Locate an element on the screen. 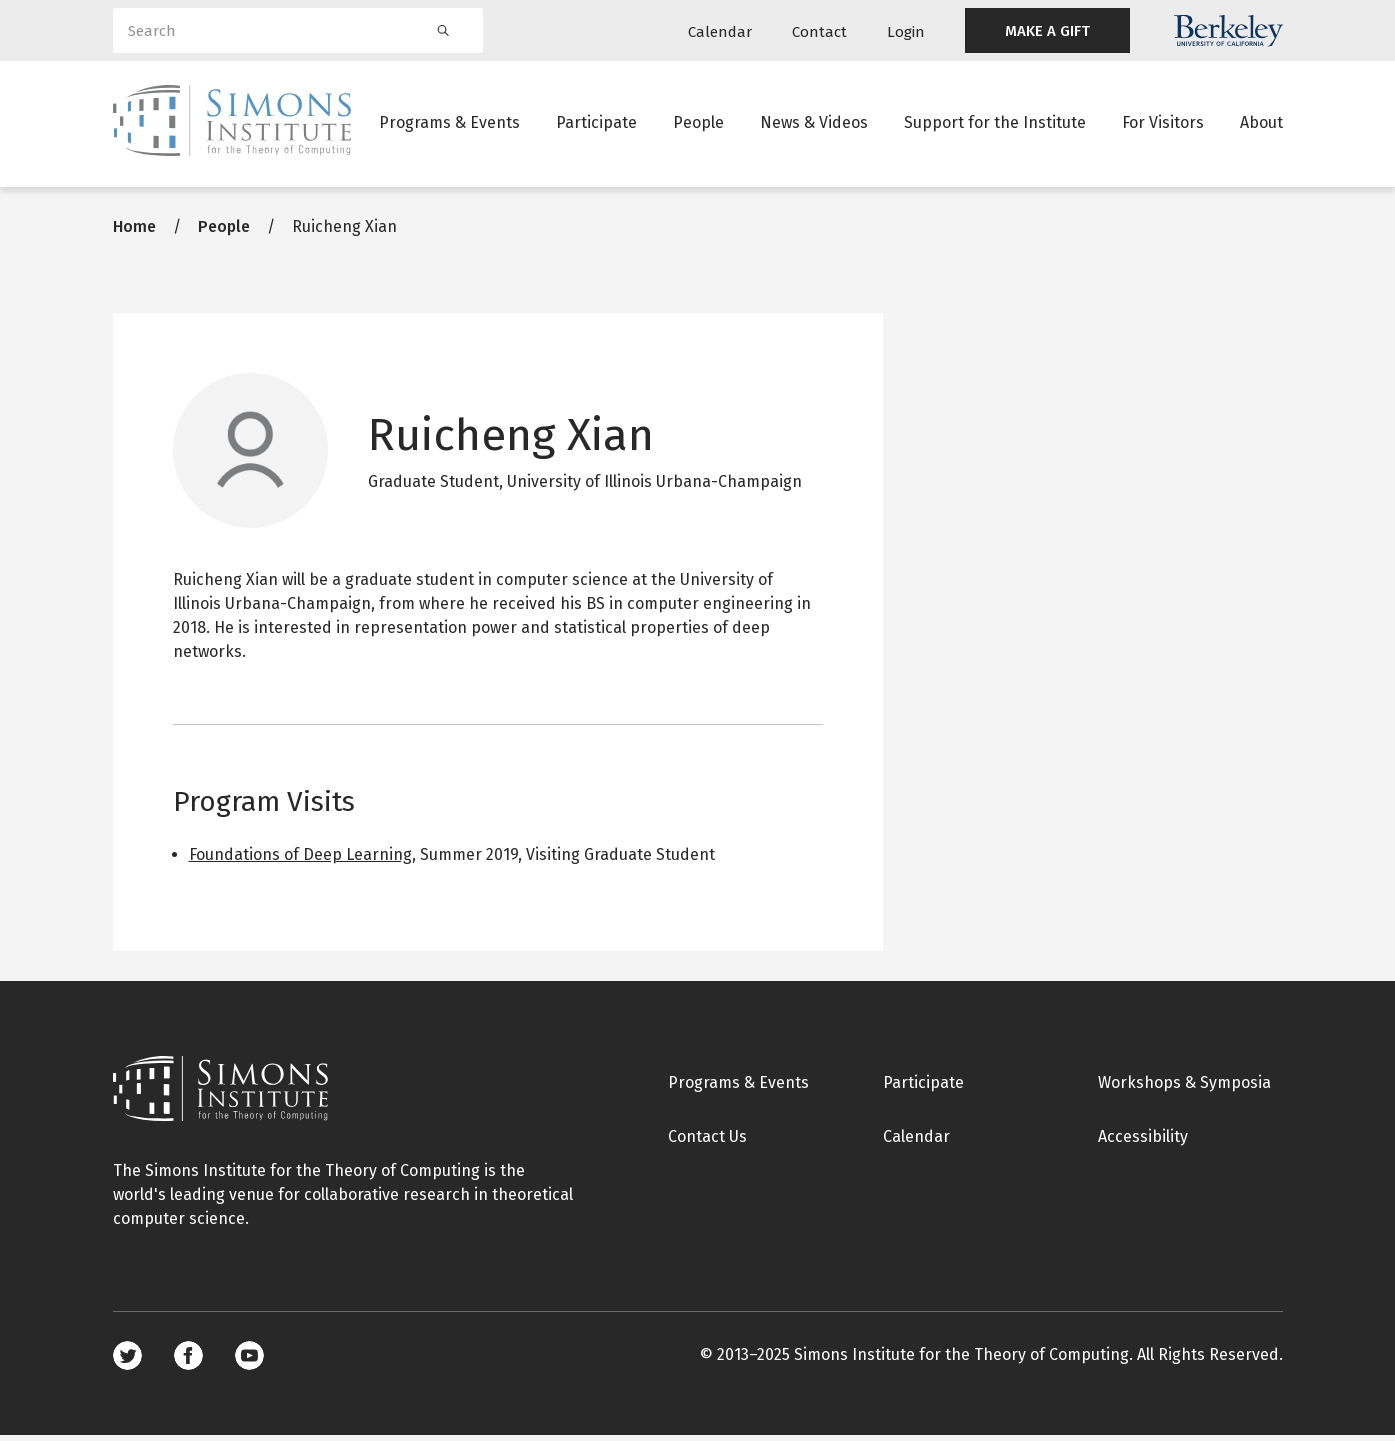  Home is located at coordinates (134, 232).